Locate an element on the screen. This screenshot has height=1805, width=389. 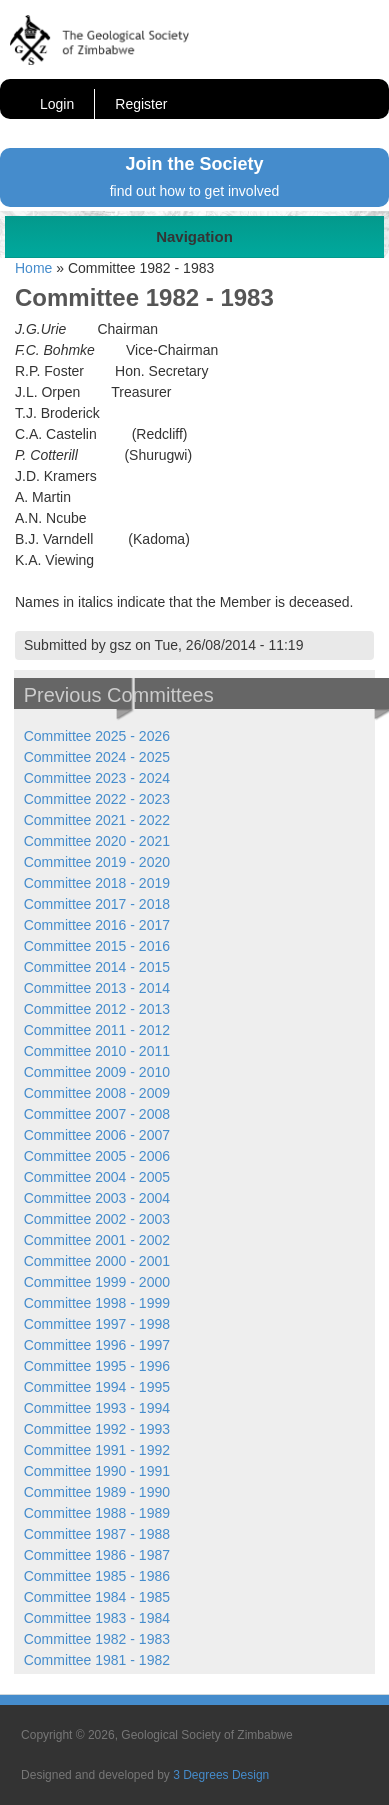
Committee 1981 - 1982 is located at coordinates (97, 1660).